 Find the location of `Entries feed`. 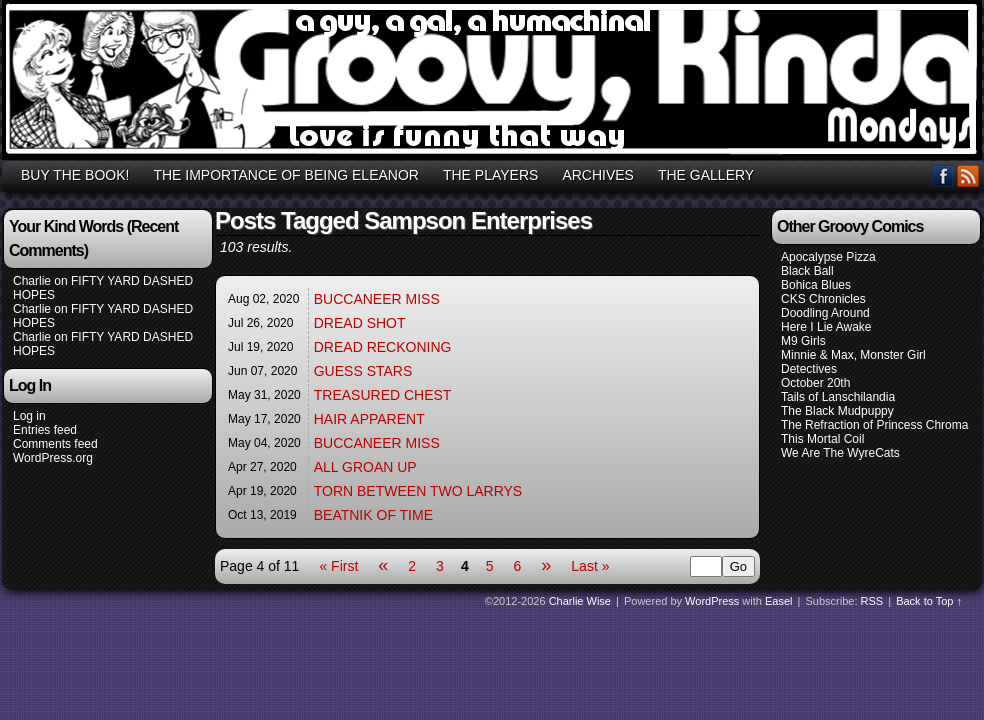

Entries feed is located at coordinates (45, 430).